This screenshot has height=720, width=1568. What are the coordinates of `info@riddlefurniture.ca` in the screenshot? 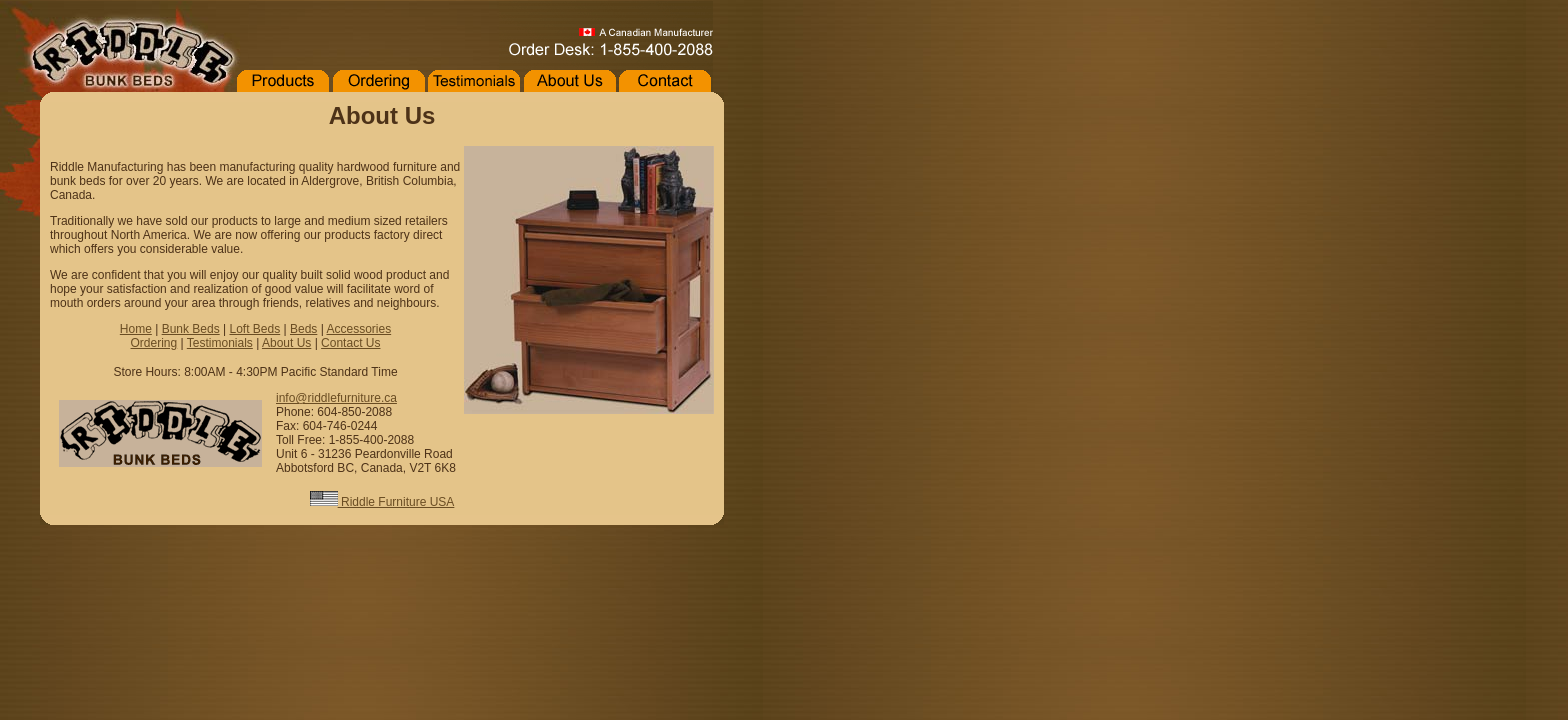 It's located at (336, 398).